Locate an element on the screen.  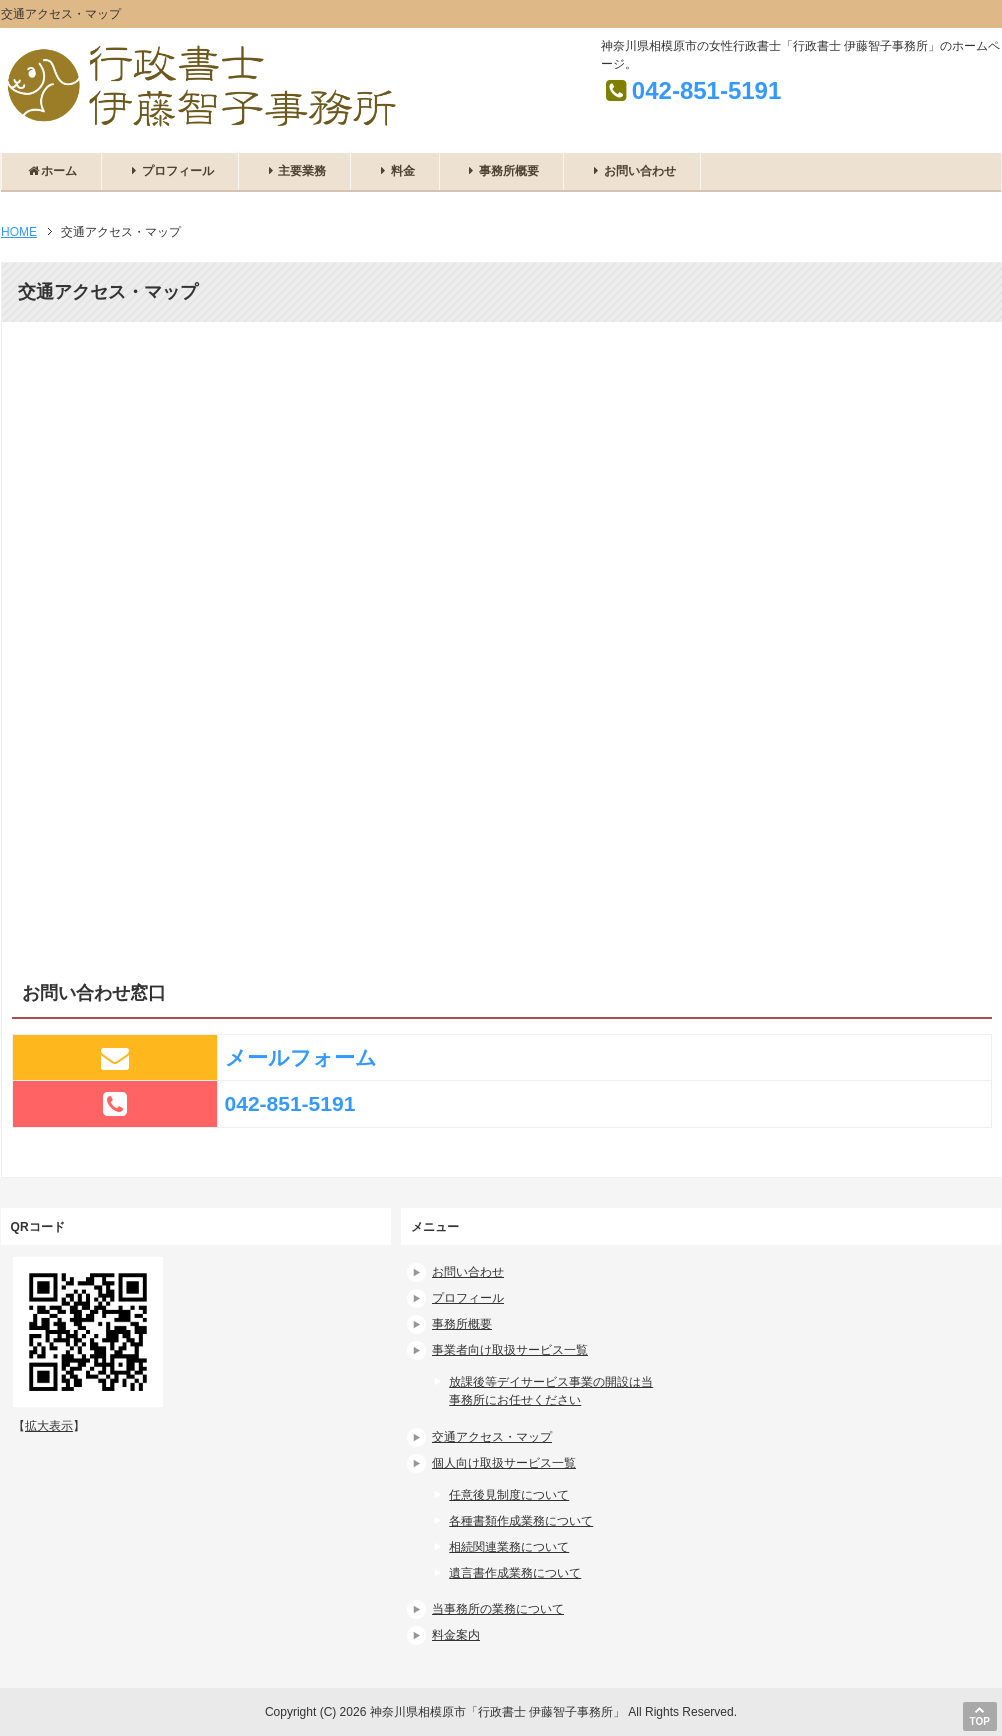
事務所概要 is located at coordinates (501, 171).